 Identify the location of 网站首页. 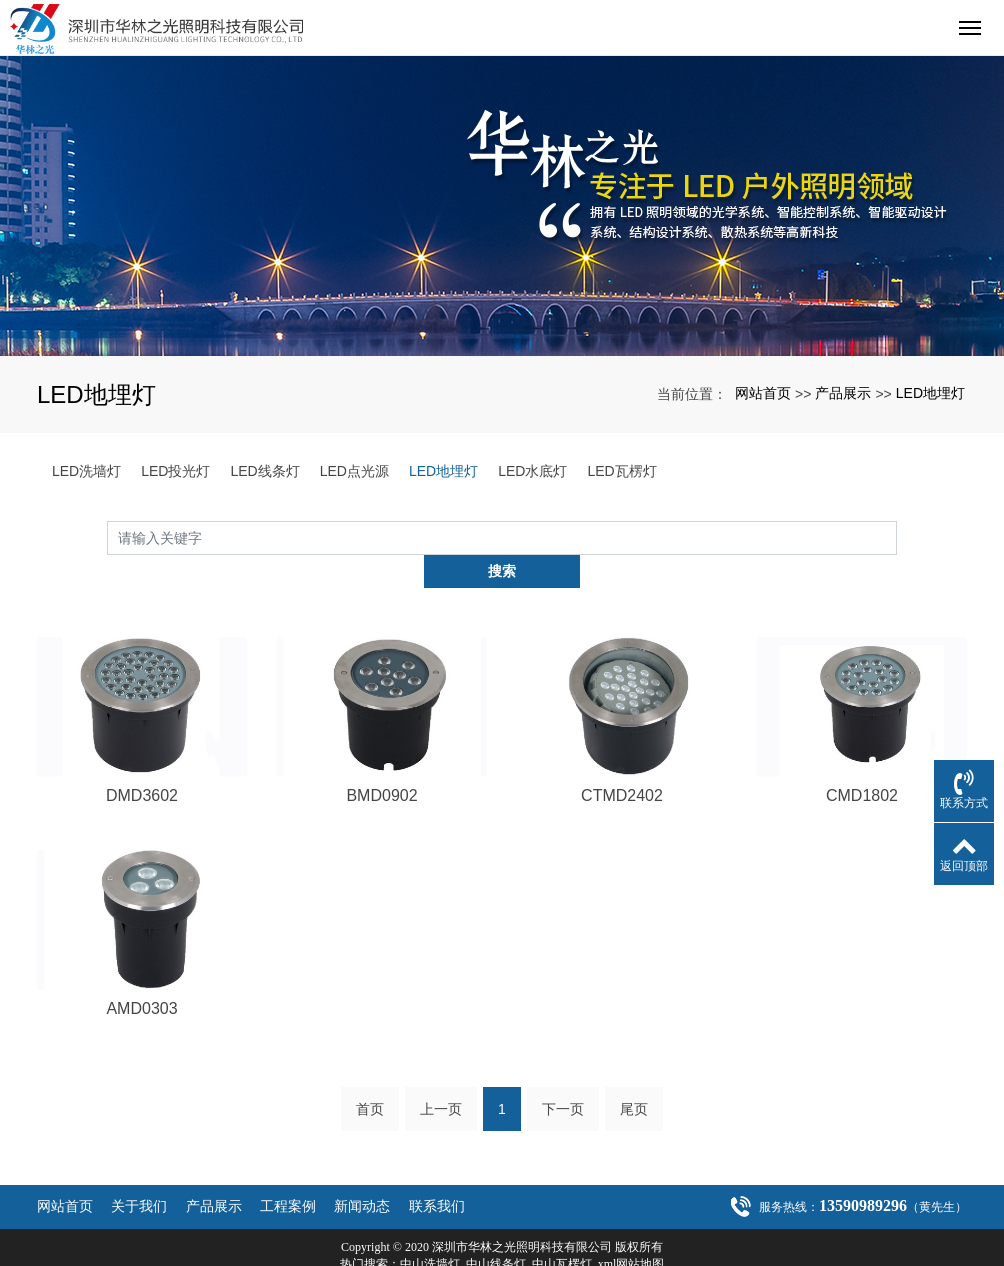
(763, 393).